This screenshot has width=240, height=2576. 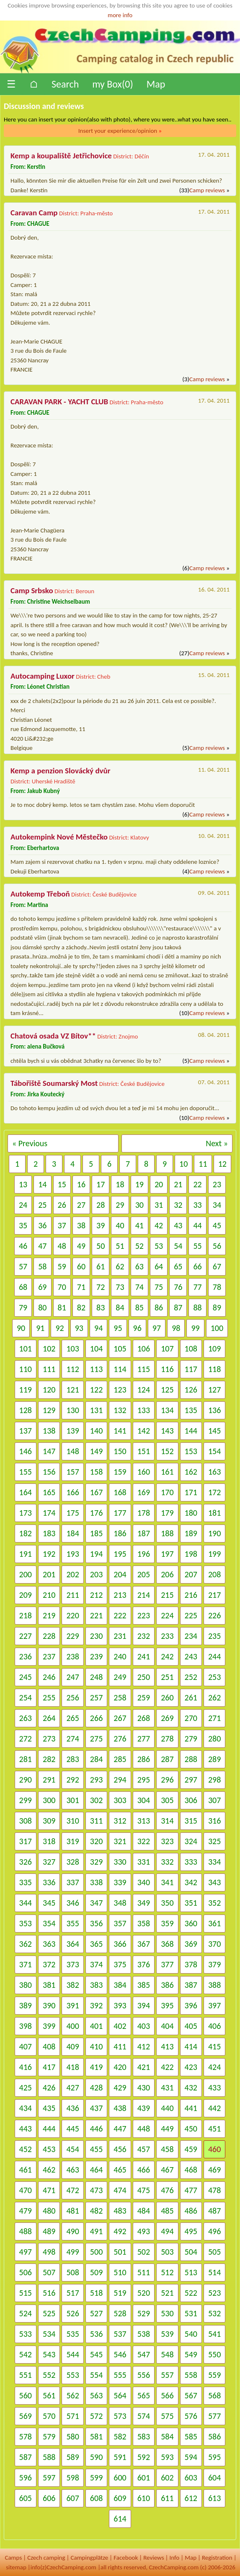 What do you see at coordinates (197, 1287) in the screenshot?
I see `77` at bounding box center [197, 1287].